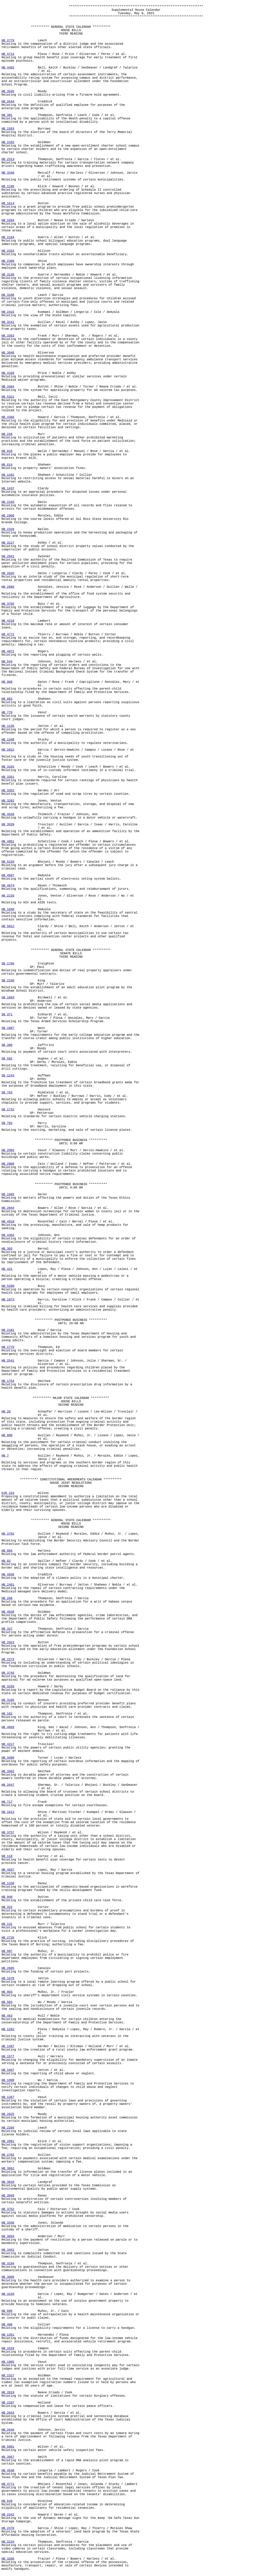  What do you see at coordinates (8, 1785) in the screenshot?
I see `HB 2647` at bounding box center [8, 1785].